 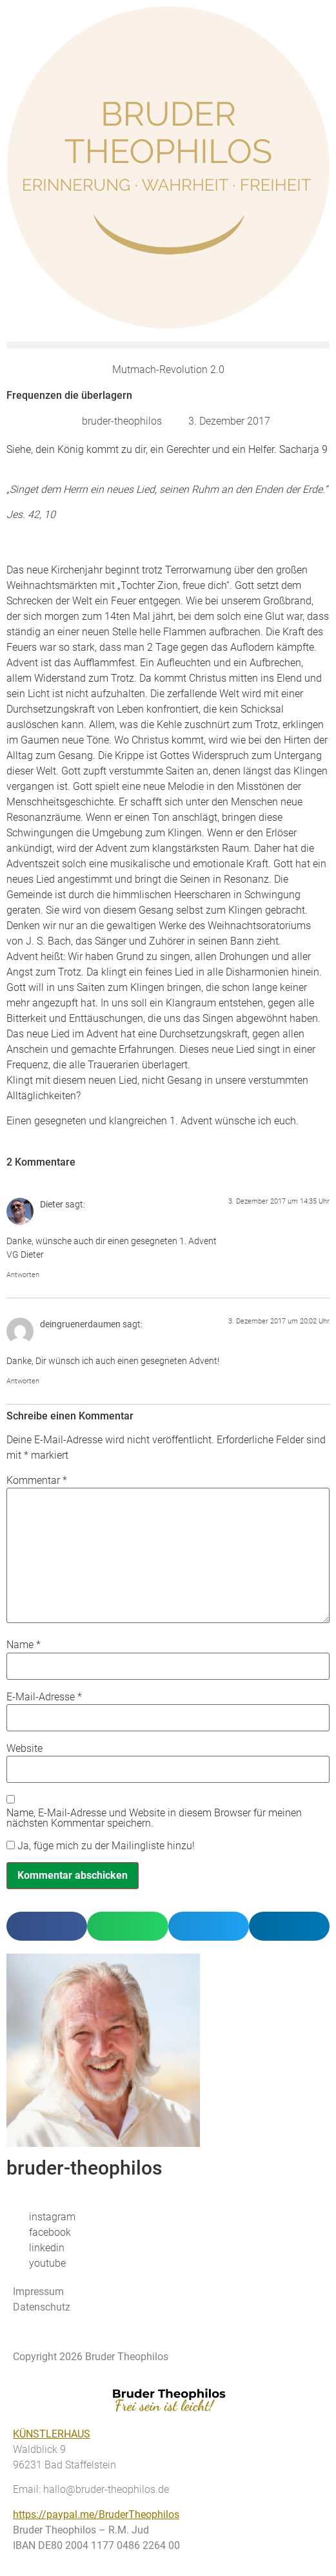 What do you see at coordinates (24, 1749) in the screenshot?
I see `Website` at bounding box center [24, 1749].